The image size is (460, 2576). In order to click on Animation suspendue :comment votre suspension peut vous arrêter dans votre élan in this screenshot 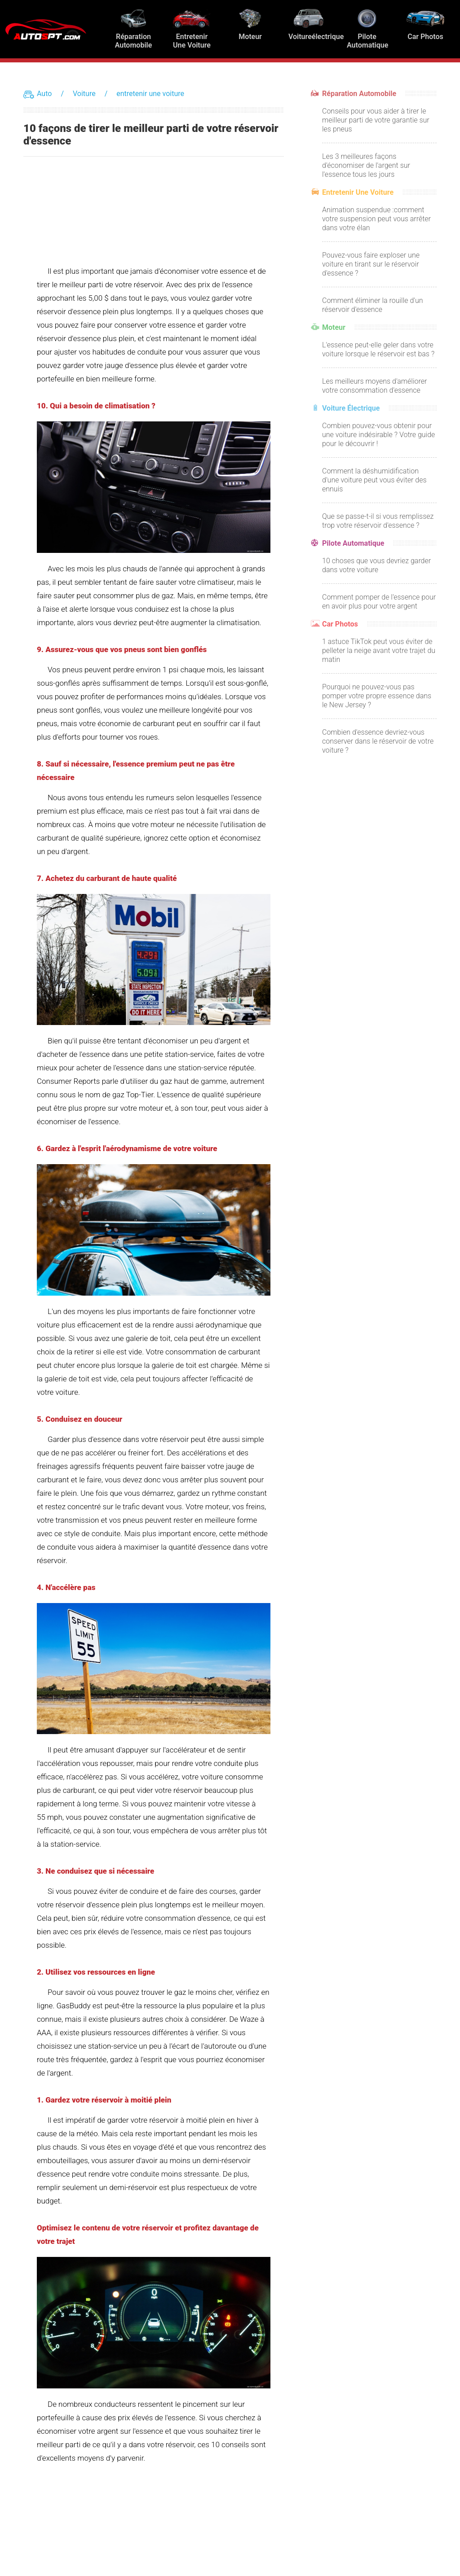, I will do `click(376, 219)`.